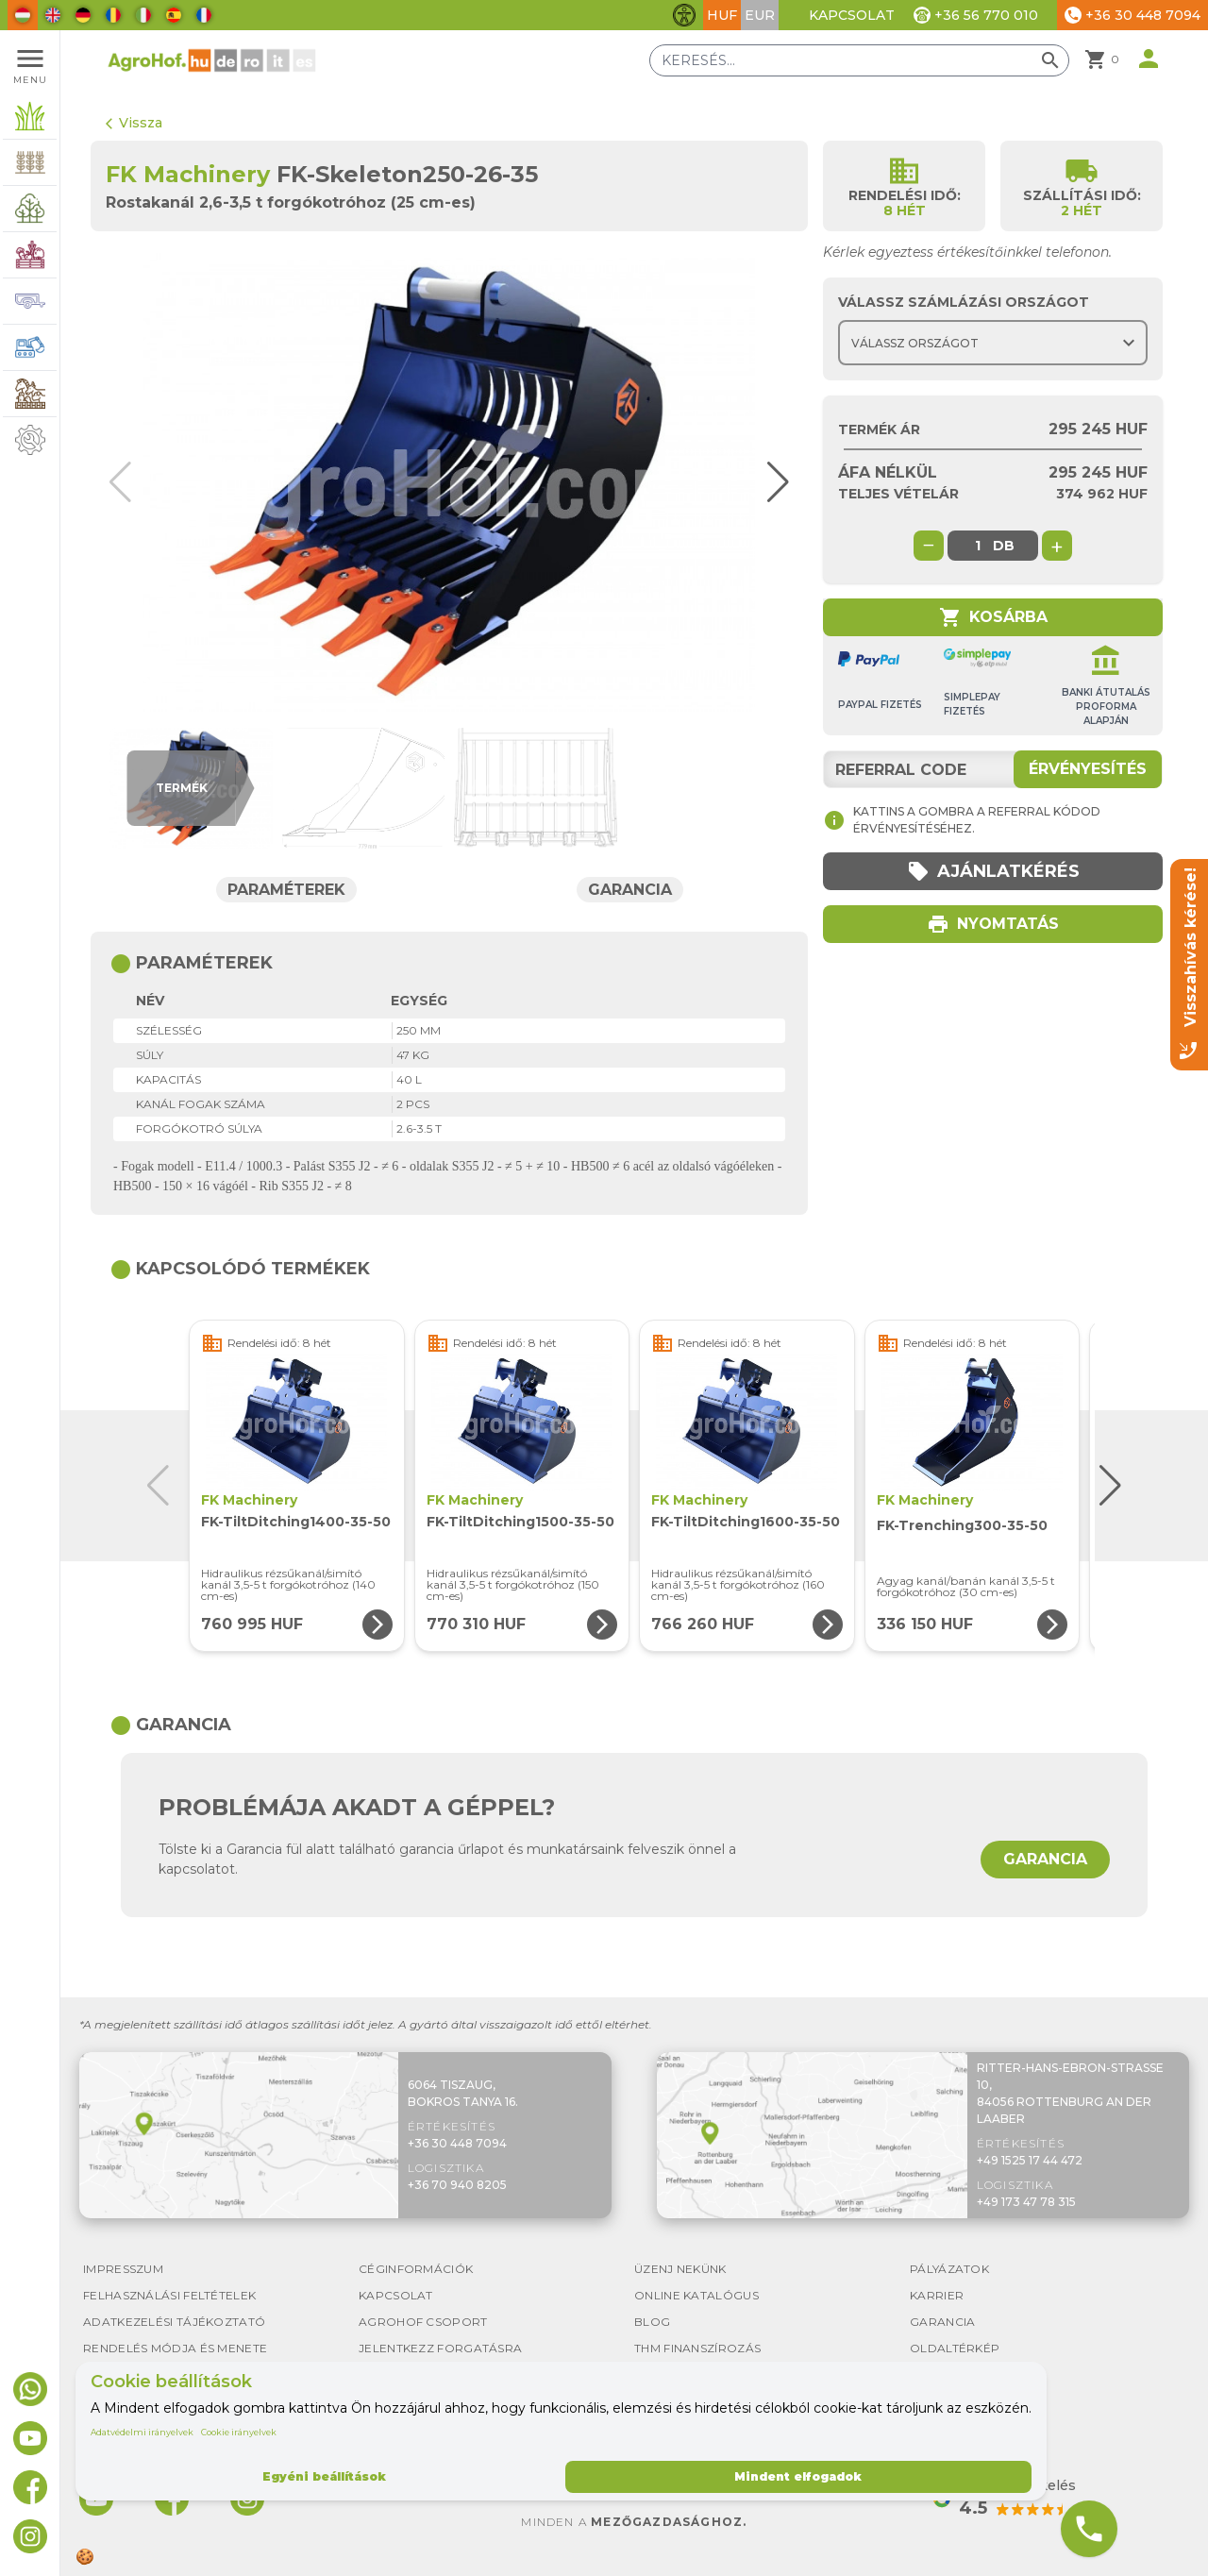  What do you see at coordinates (630, 890) in the screenshot?
I see `Garancia` at bounding box center [630, 890].